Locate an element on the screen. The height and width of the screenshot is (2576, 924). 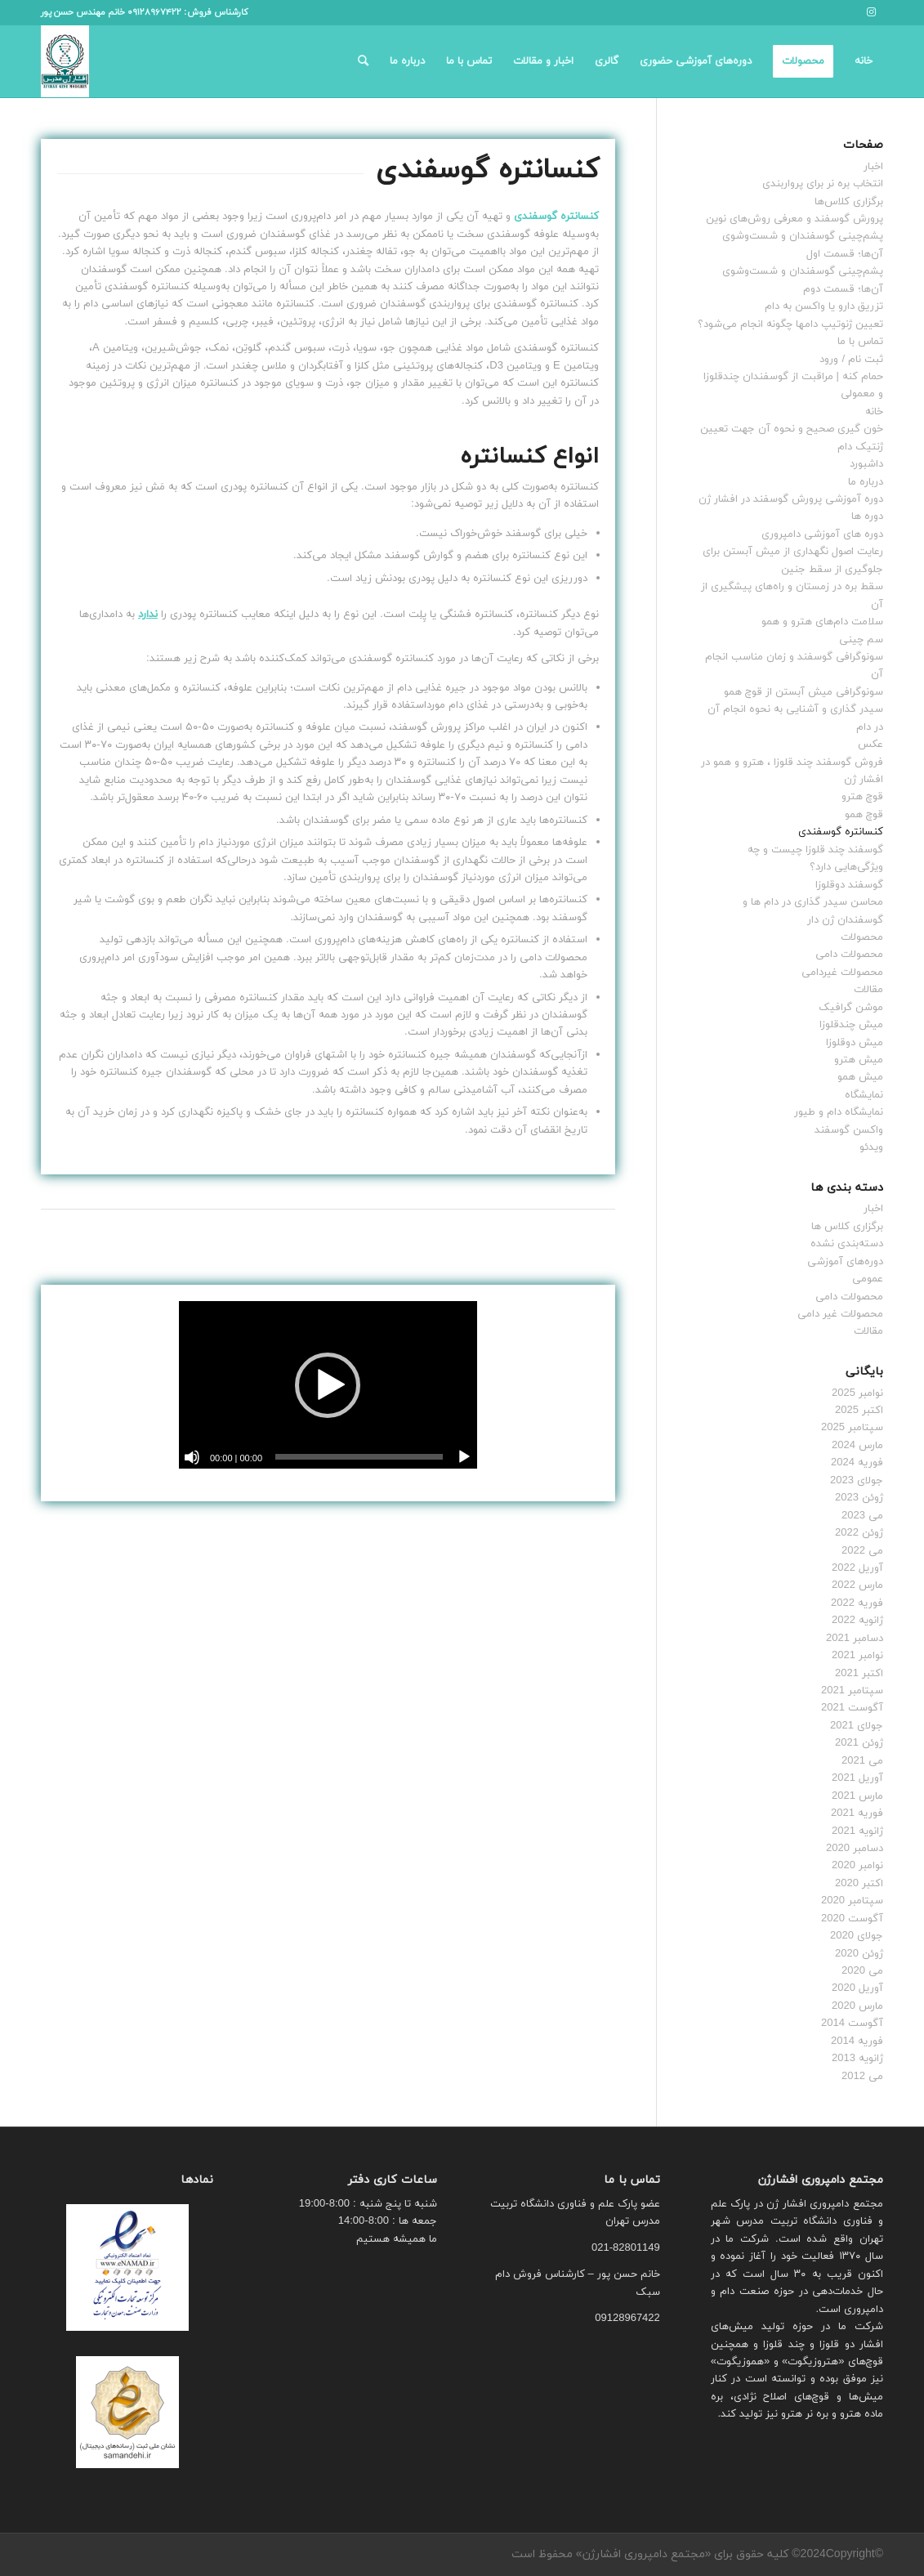
[menuitem] is located at coordinates (863, 61).